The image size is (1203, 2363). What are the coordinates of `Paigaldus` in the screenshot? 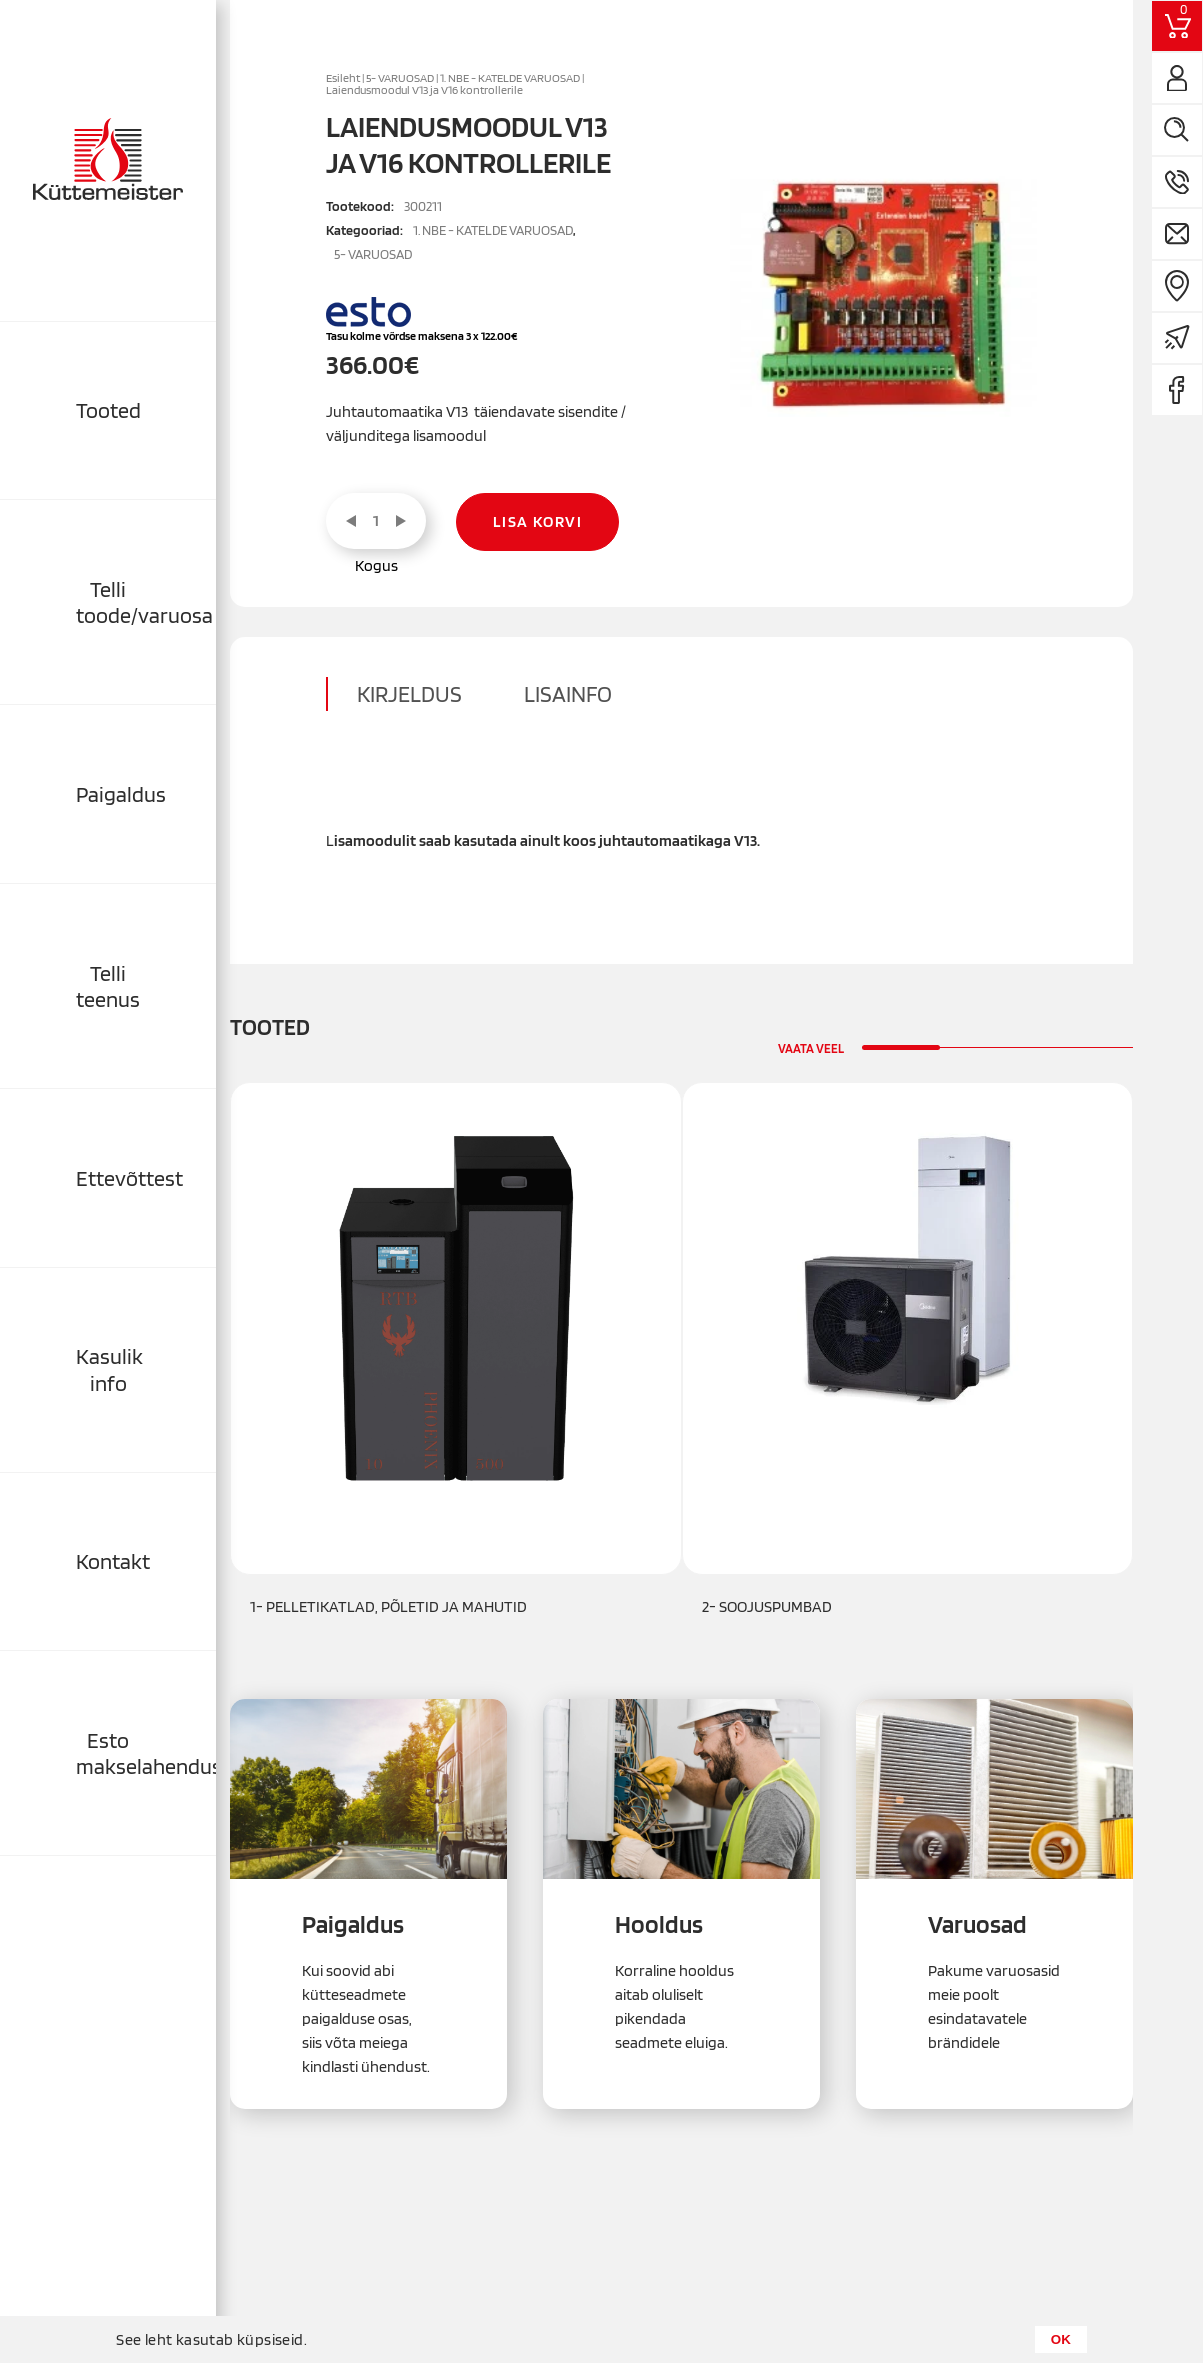 It's located at (121, 794).